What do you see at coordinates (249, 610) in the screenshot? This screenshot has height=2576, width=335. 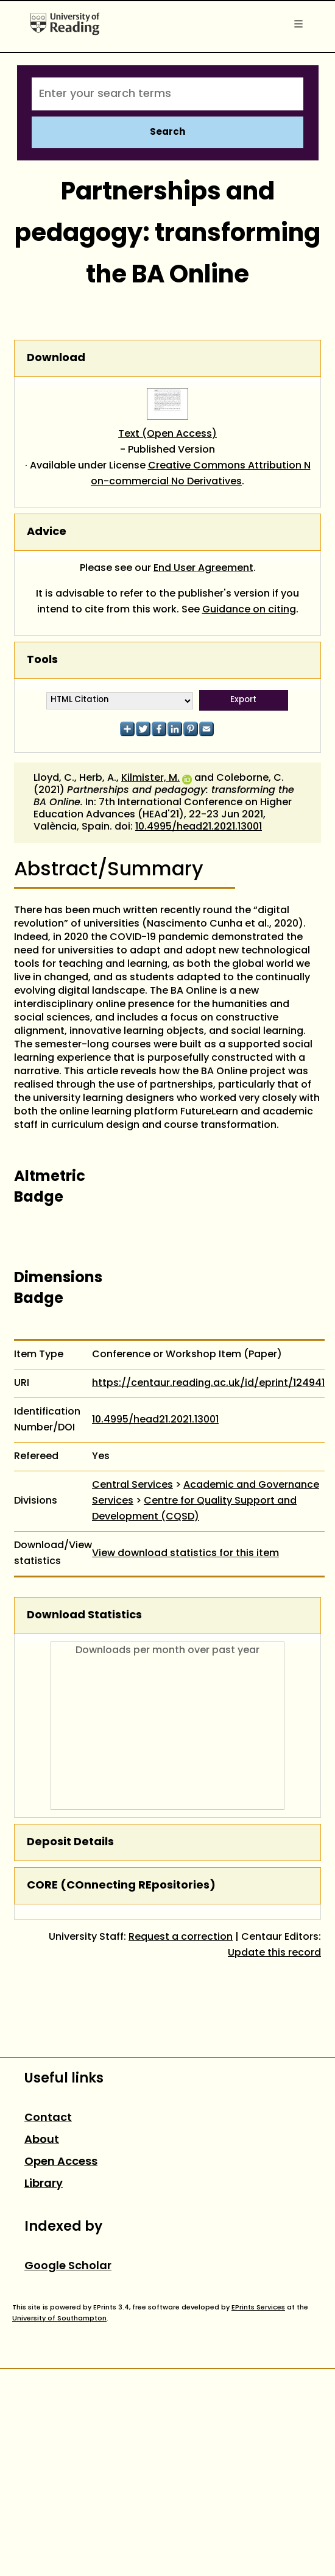 I see `Guidance on citing` at bounding box center [249, 610].